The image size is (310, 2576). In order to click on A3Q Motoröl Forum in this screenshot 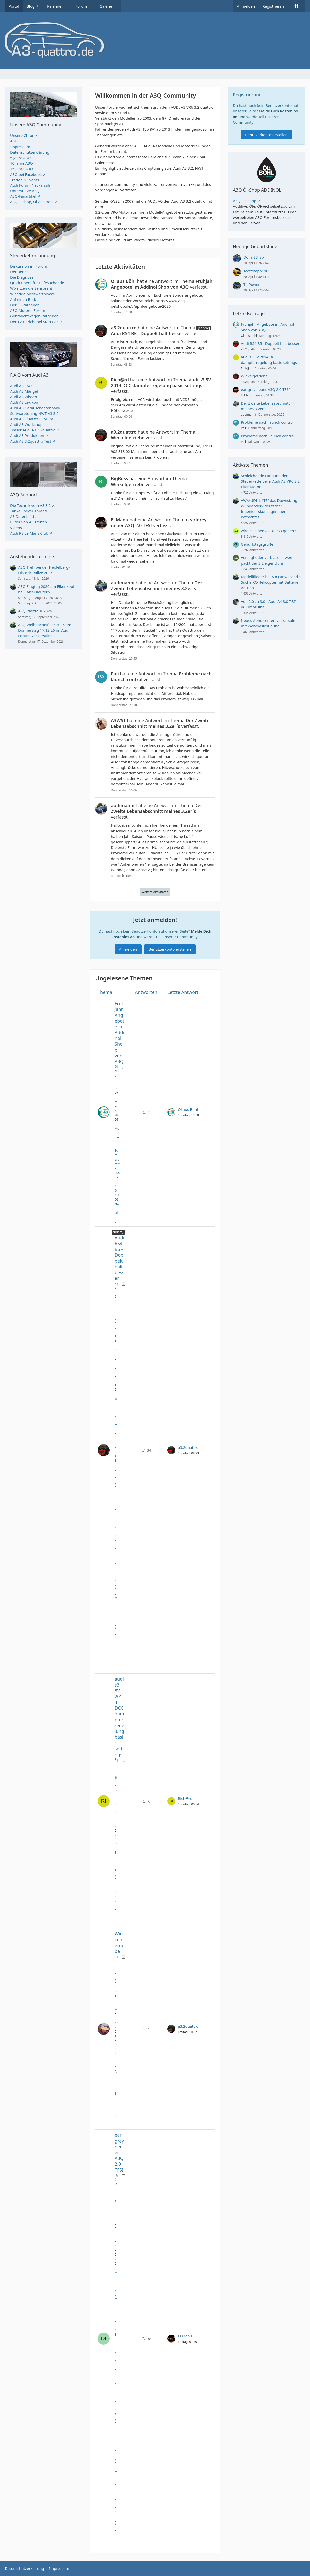, I will do `click(27, 310)`.